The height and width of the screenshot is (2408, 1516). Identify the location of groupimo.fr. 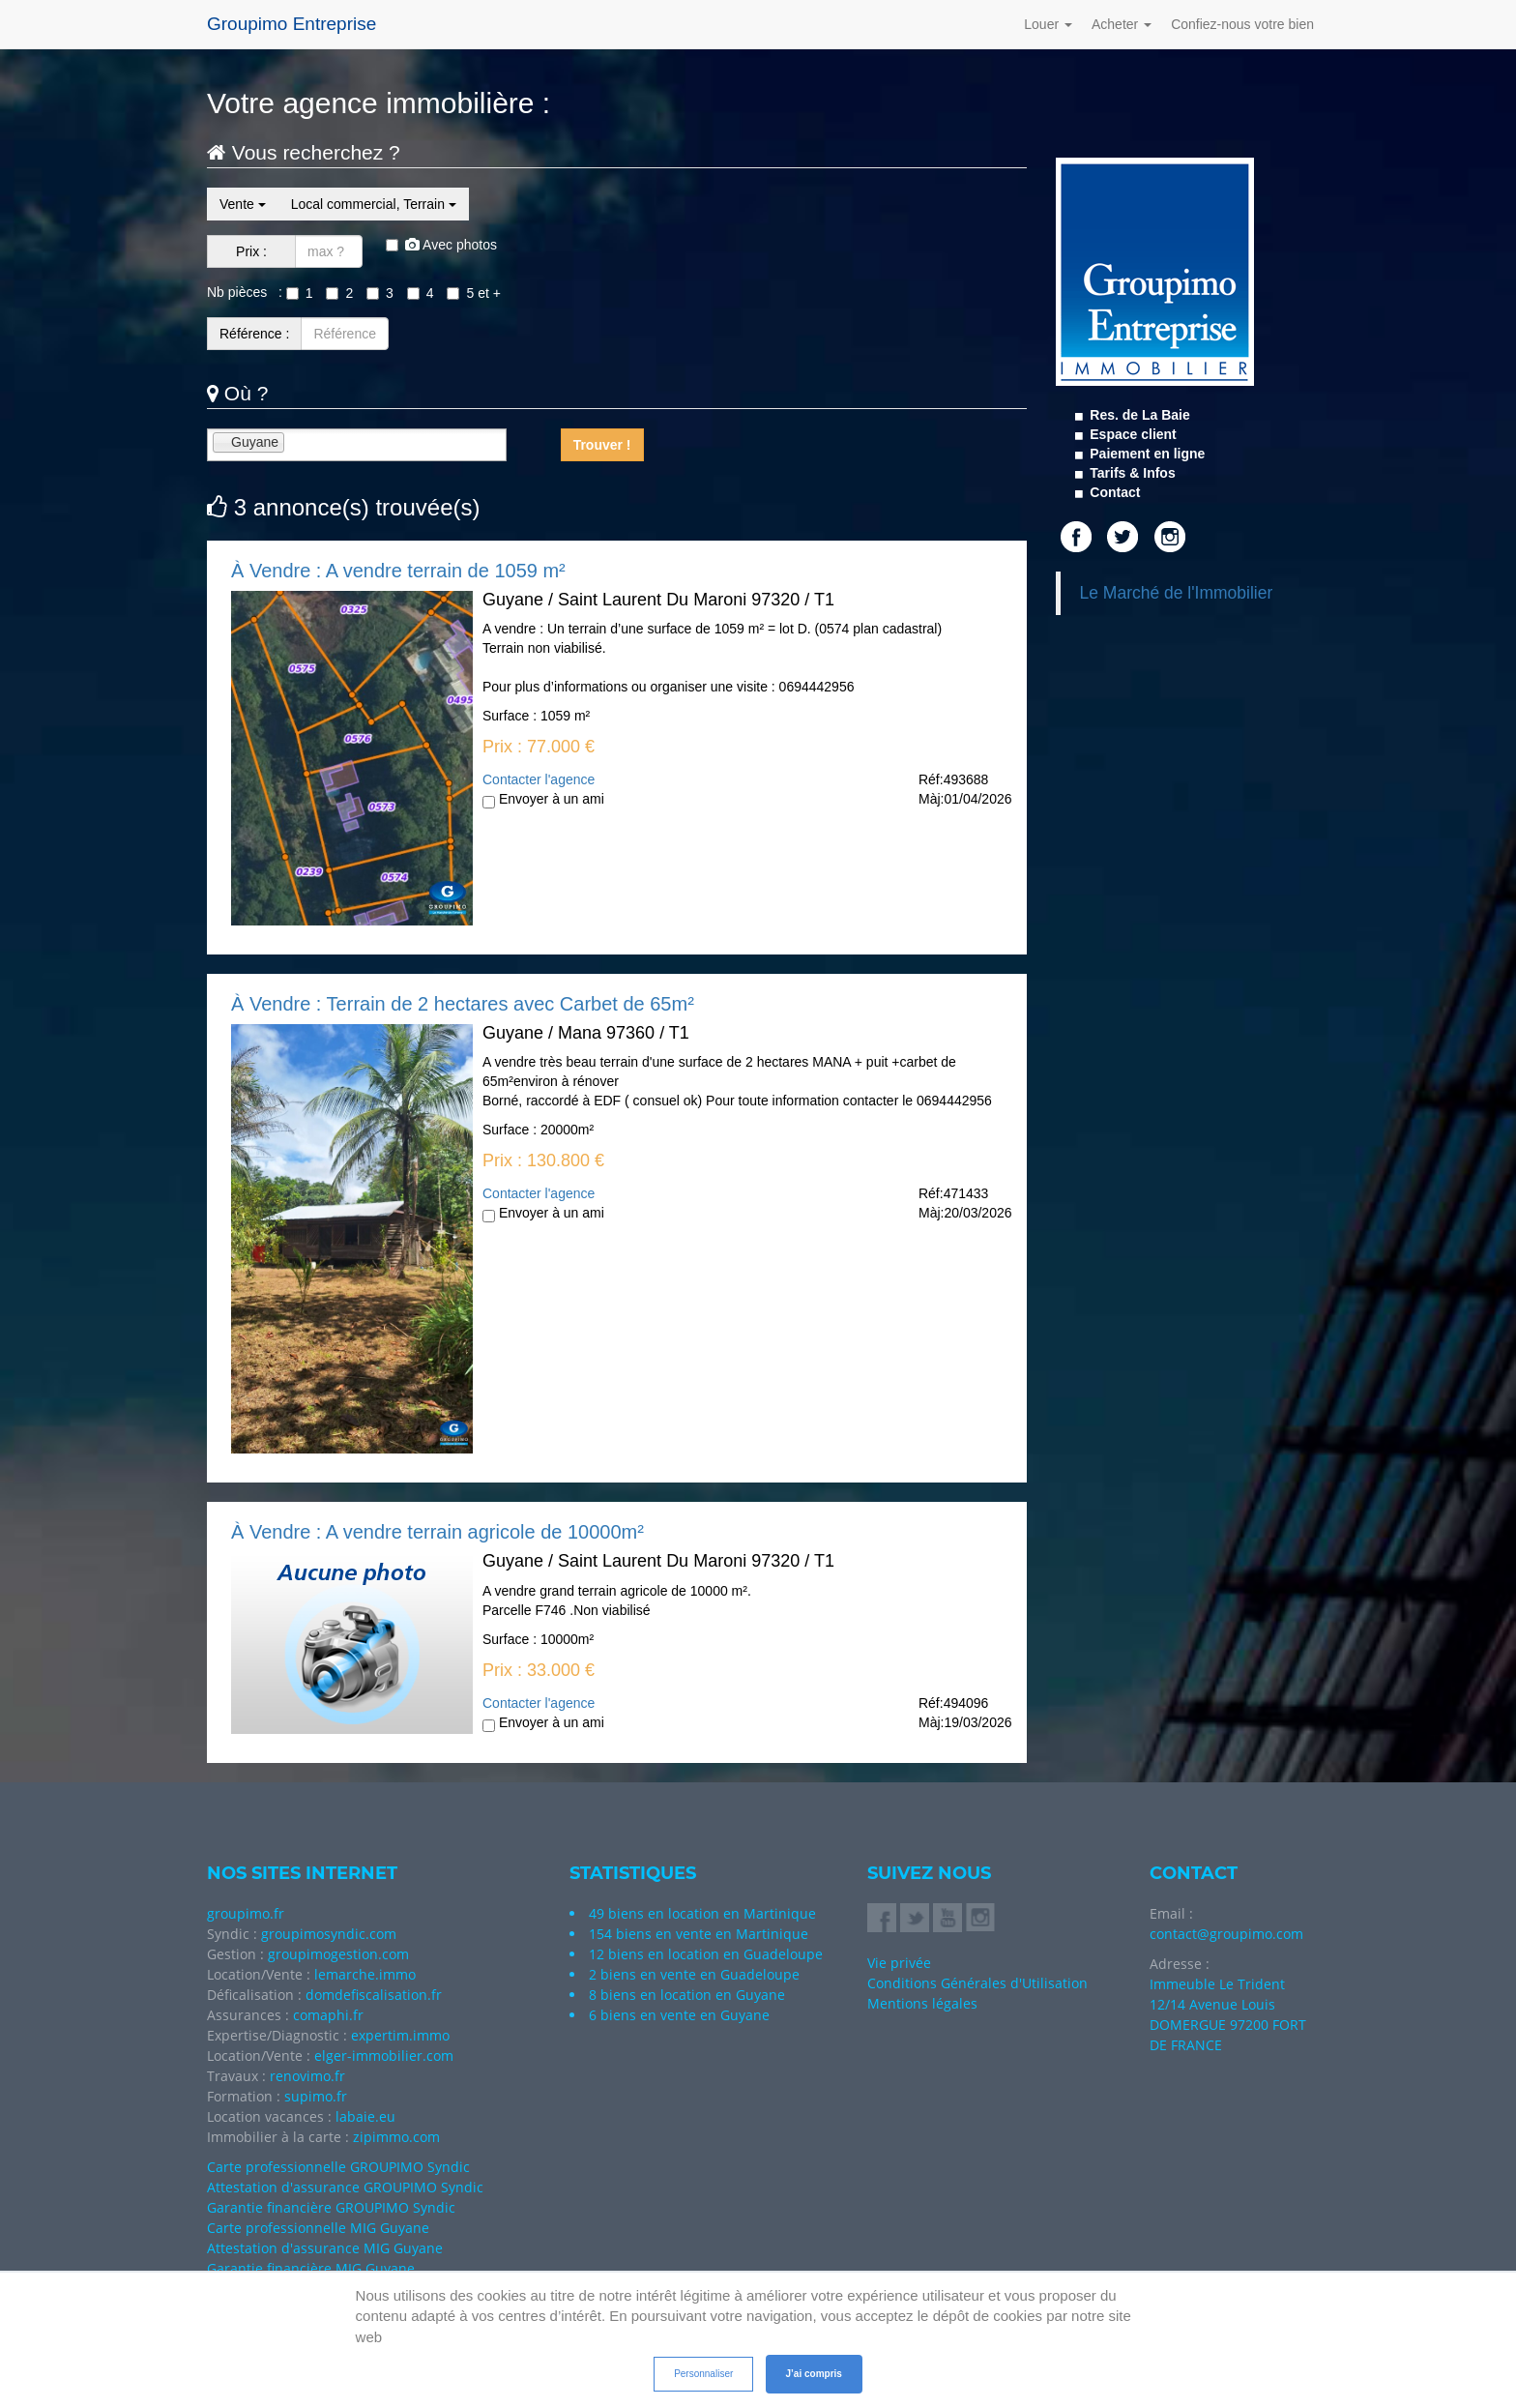
(245, 1913).